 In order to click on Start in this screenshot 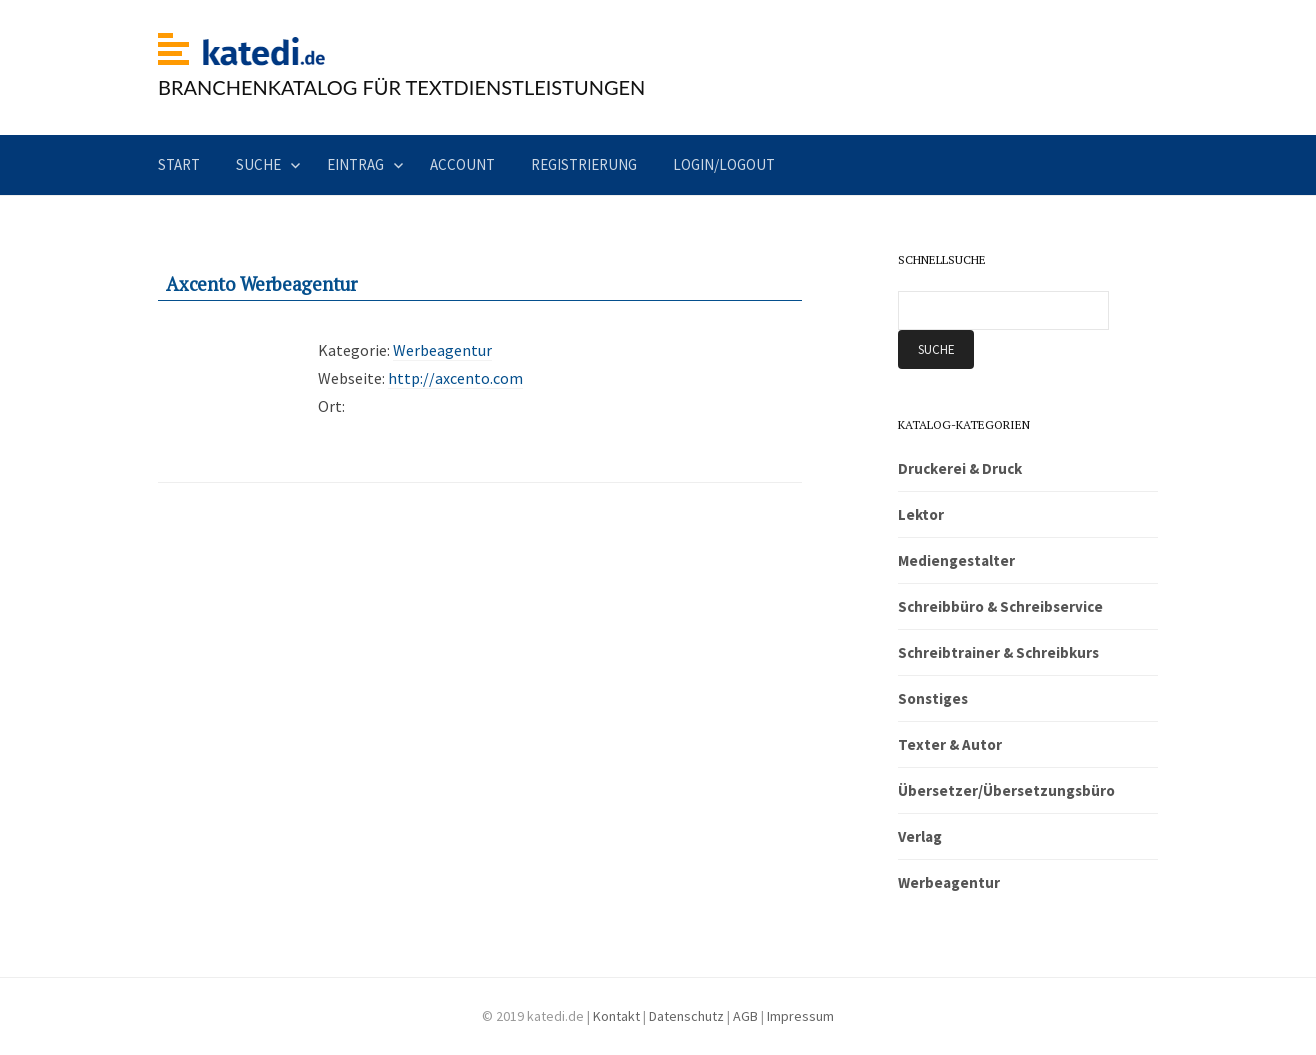, I will do `click(179, 164)`.